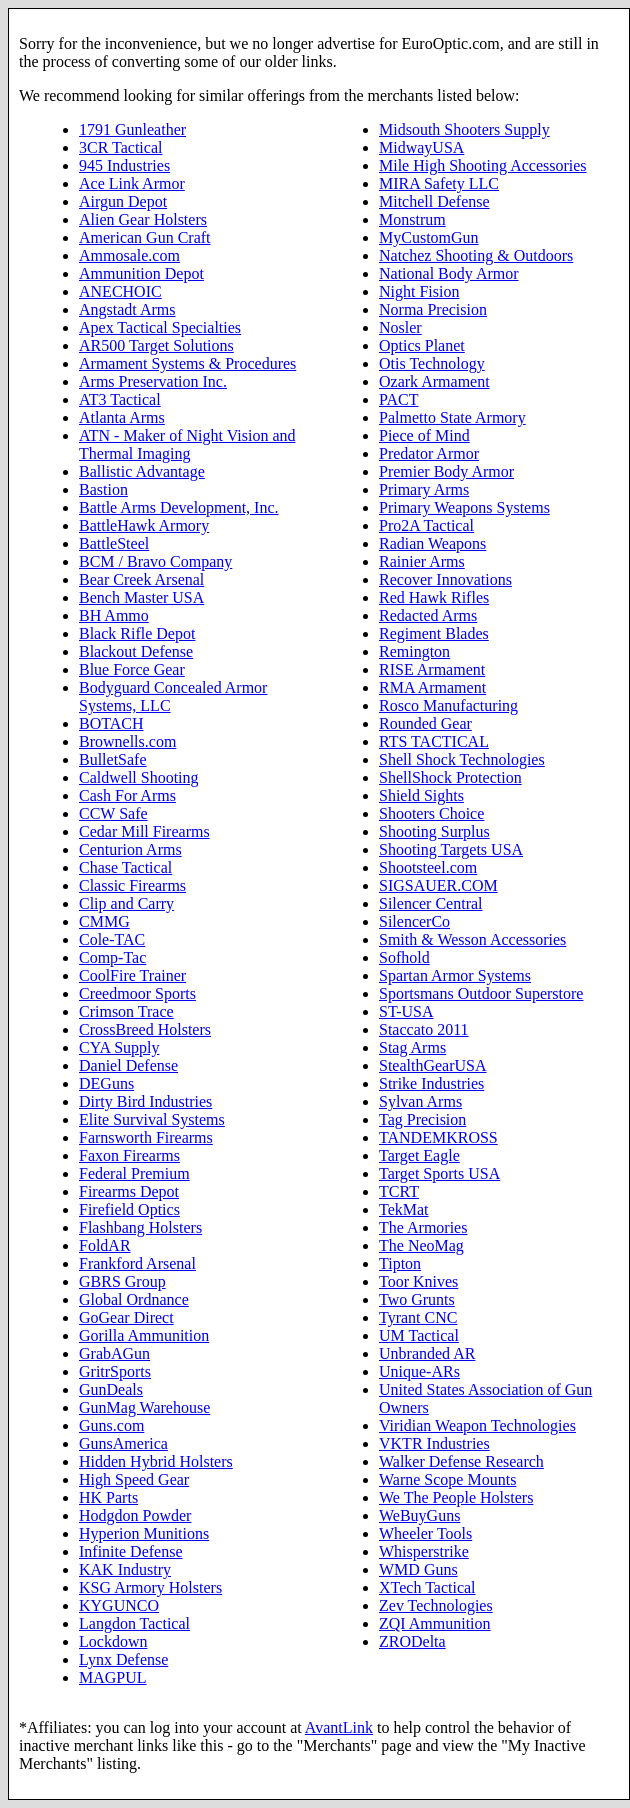 Image resolution: width=630 pixels, height=1808 pixels. Describe the element at coordinates (132, 885) in the screenshot. I see `Classic Firearms` at that location.